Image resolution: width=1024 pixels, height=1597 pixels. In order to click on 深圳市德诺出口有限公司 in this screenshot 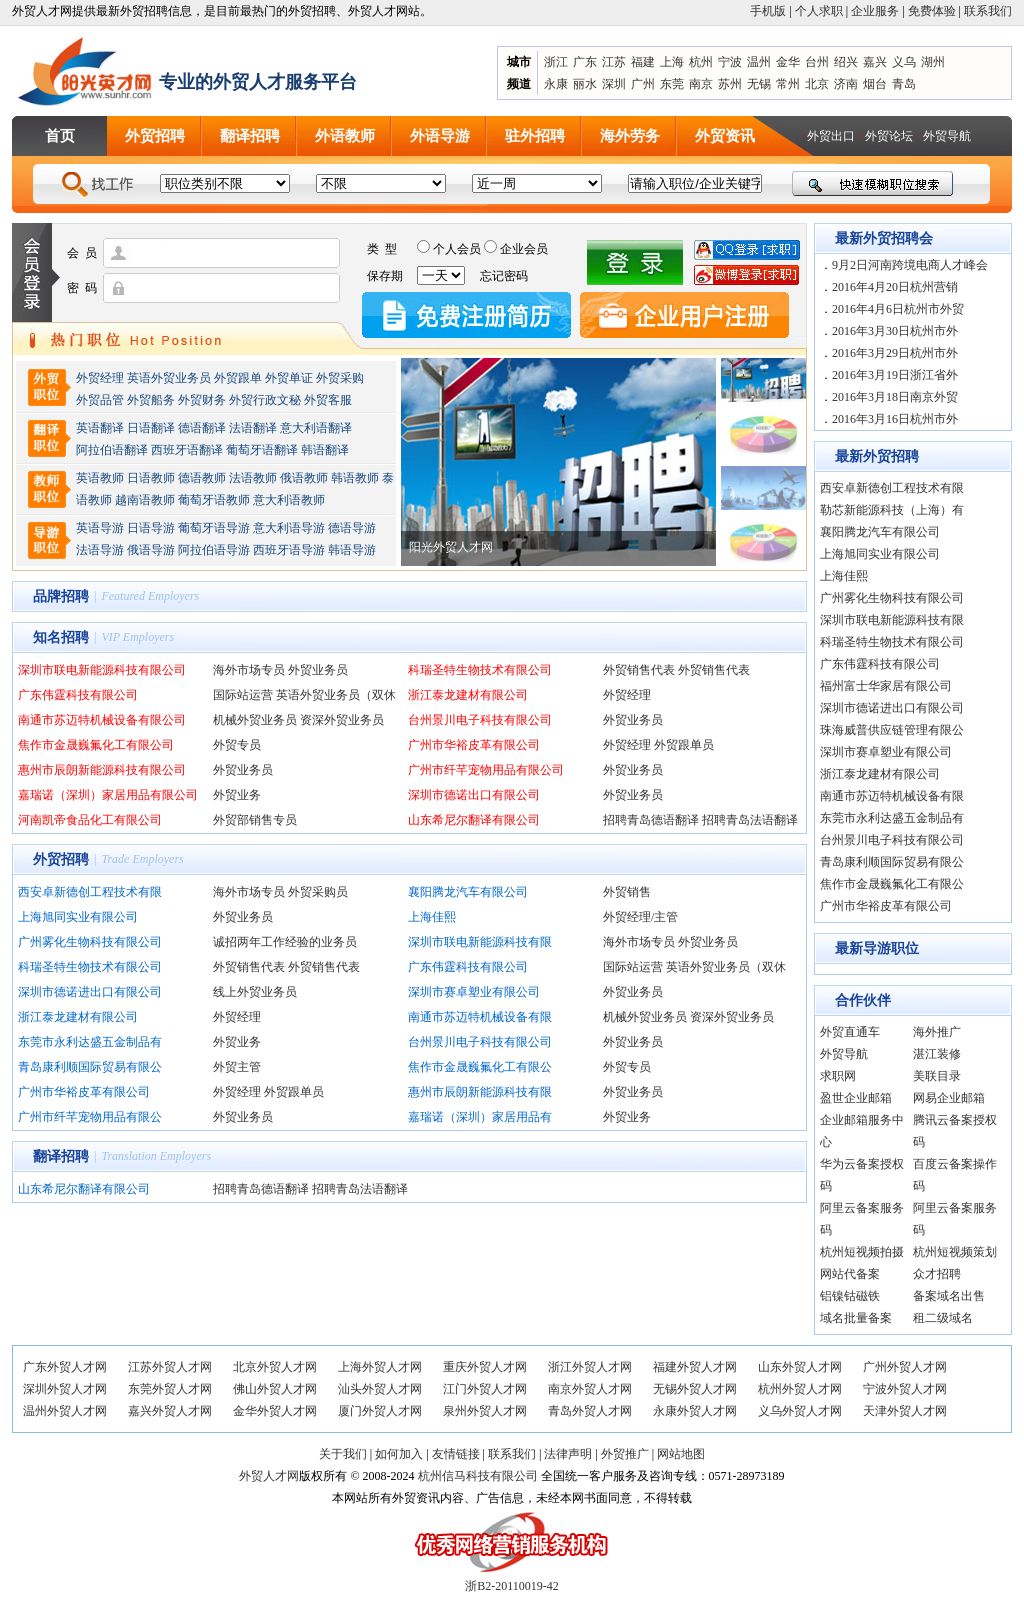, I will do `click(474, 795)`.